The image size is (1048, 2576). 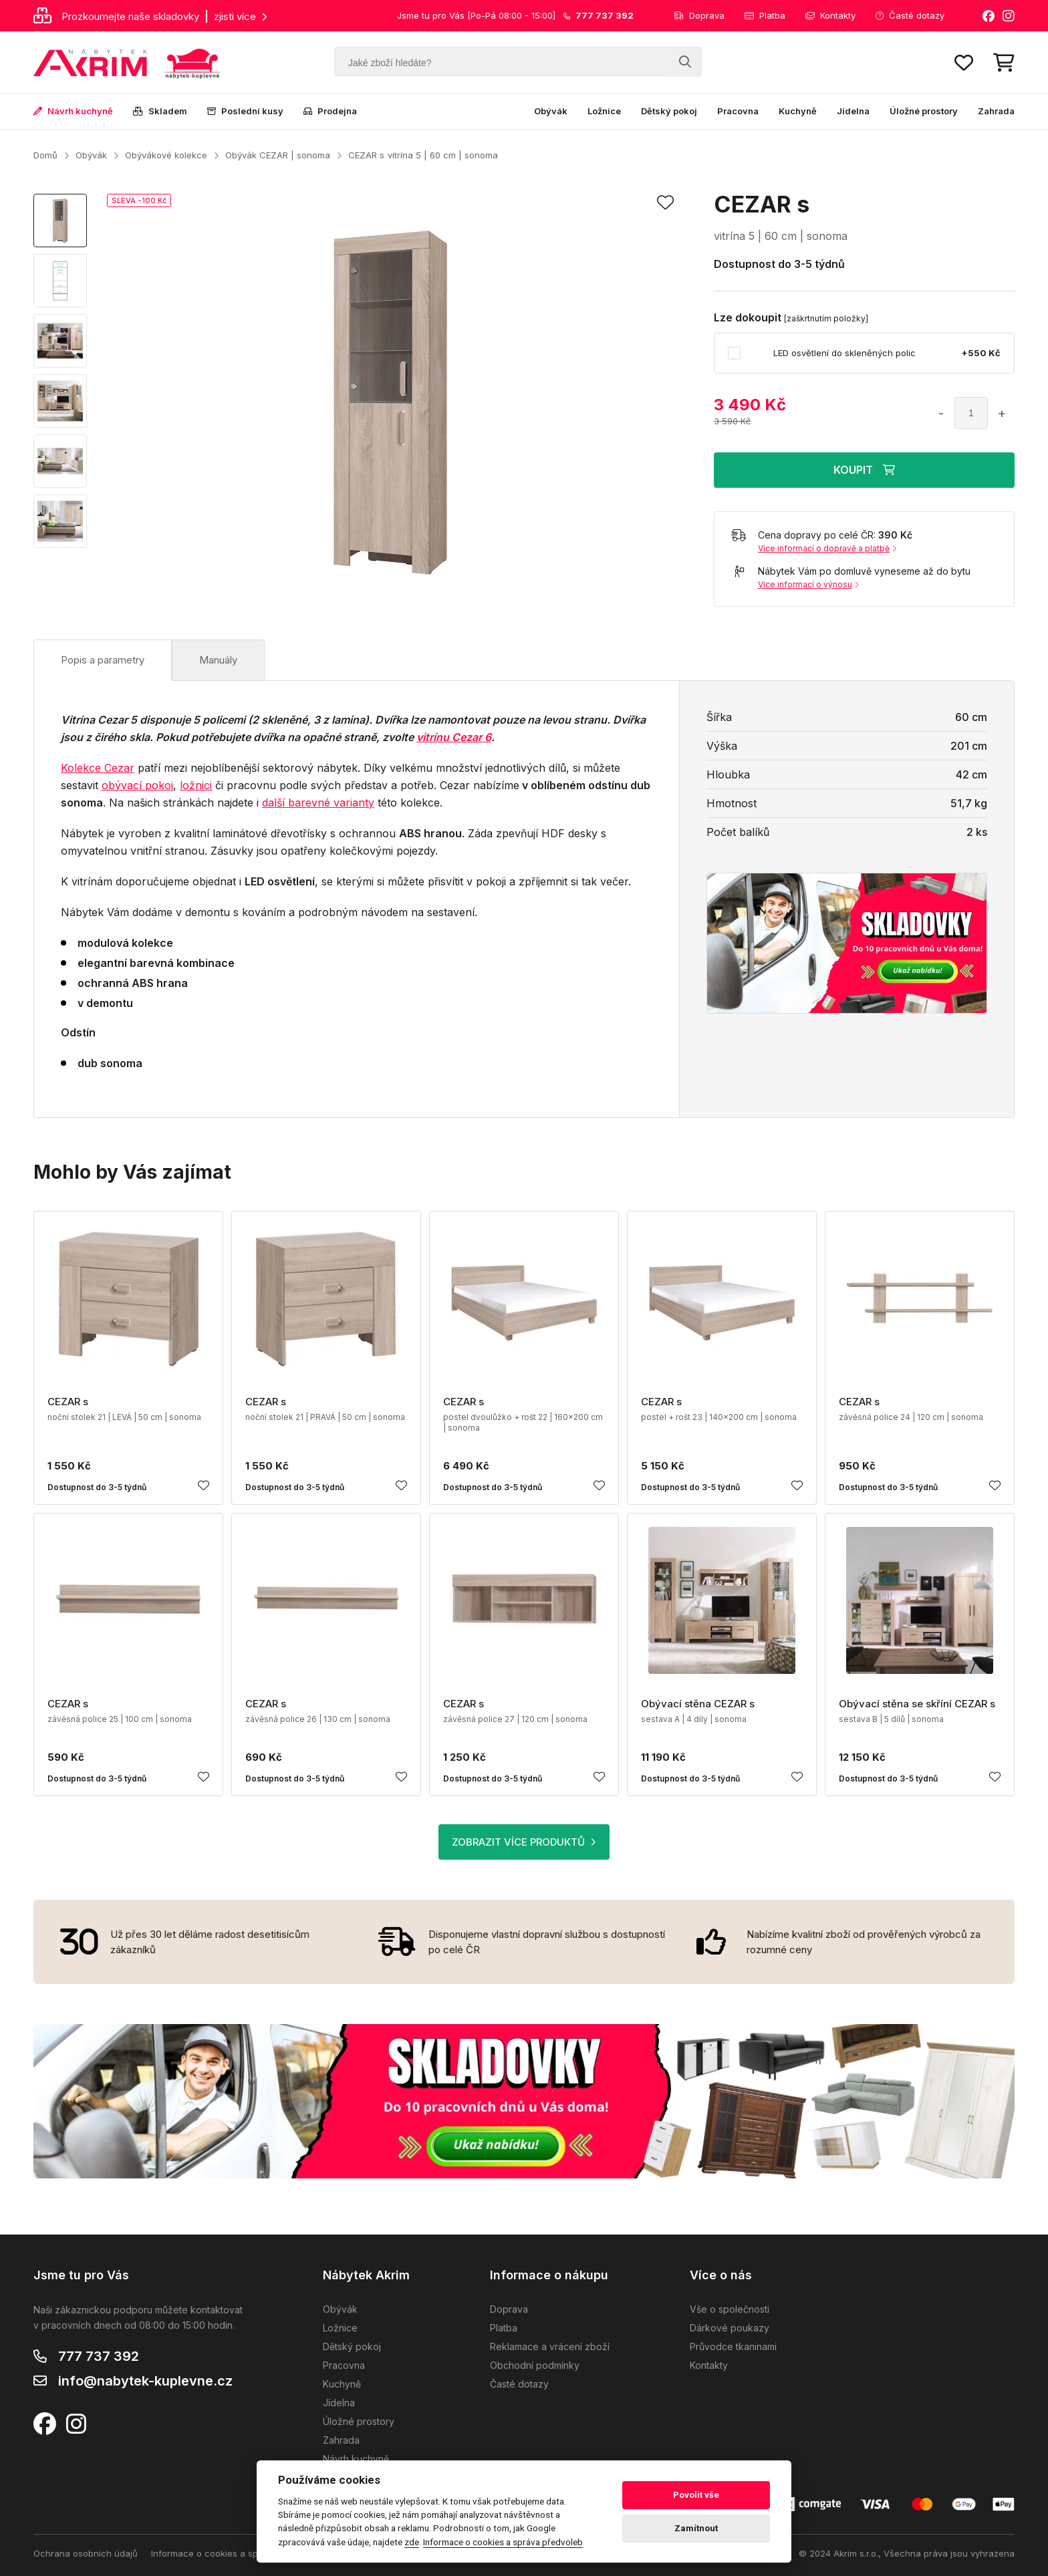 What do you see at coordinates (696, 2495) in the screenshot?
I see `Povolit vše` at bounding box center [696, 2495].